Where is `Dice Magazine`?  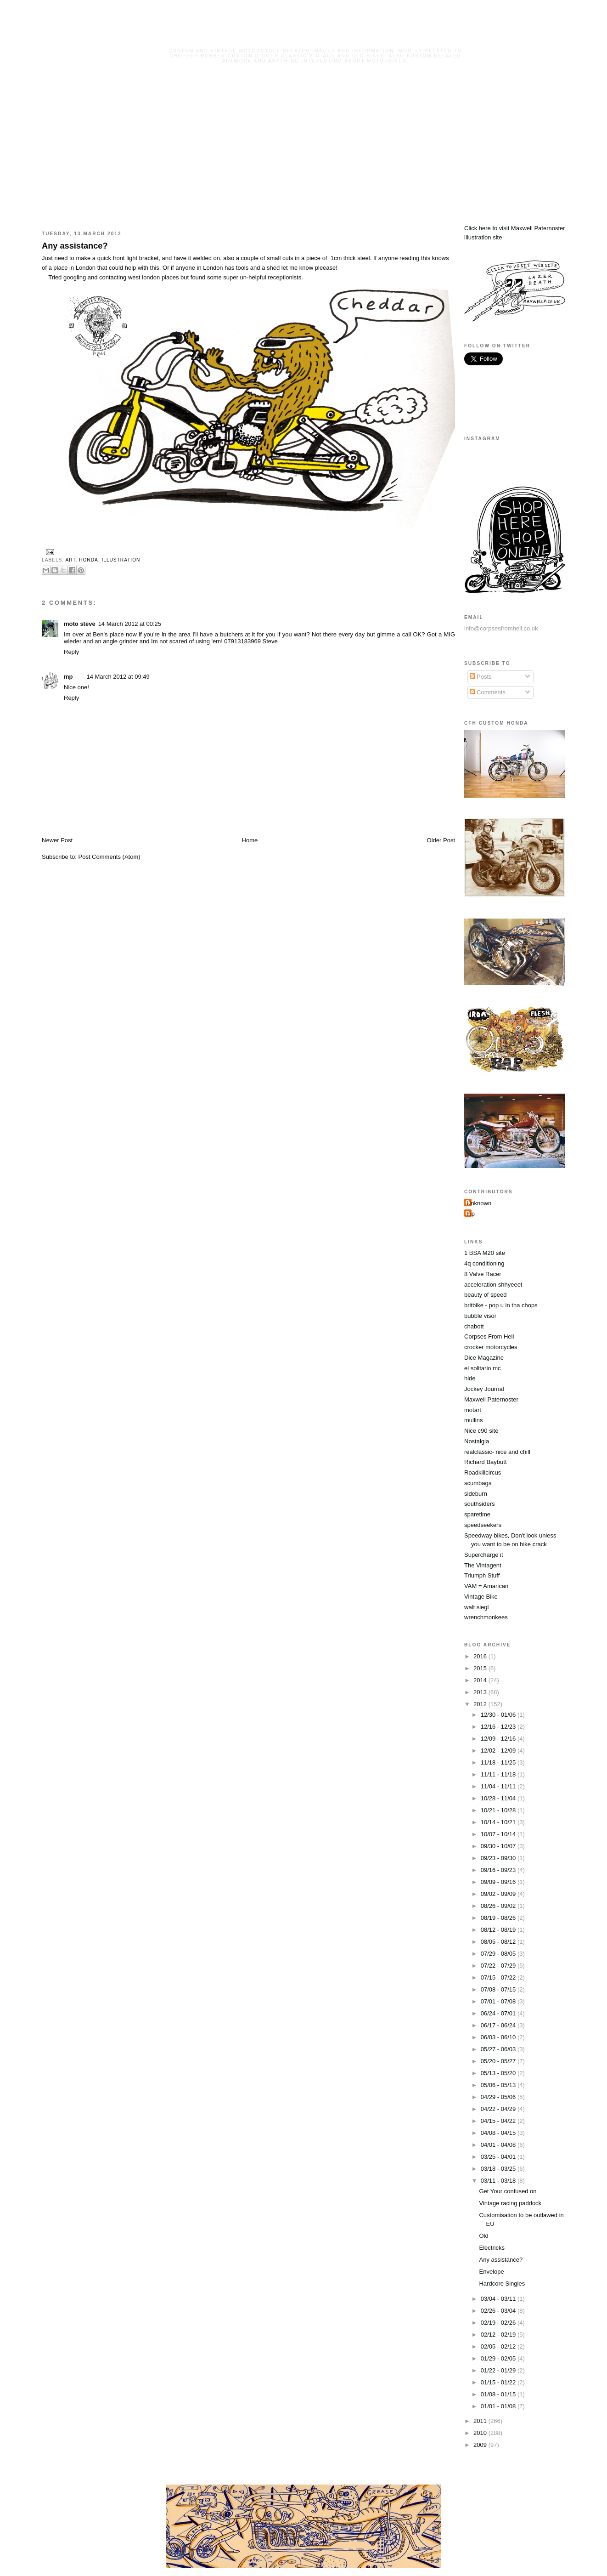
Dice Magazine is located at coordinates (484, 1357).